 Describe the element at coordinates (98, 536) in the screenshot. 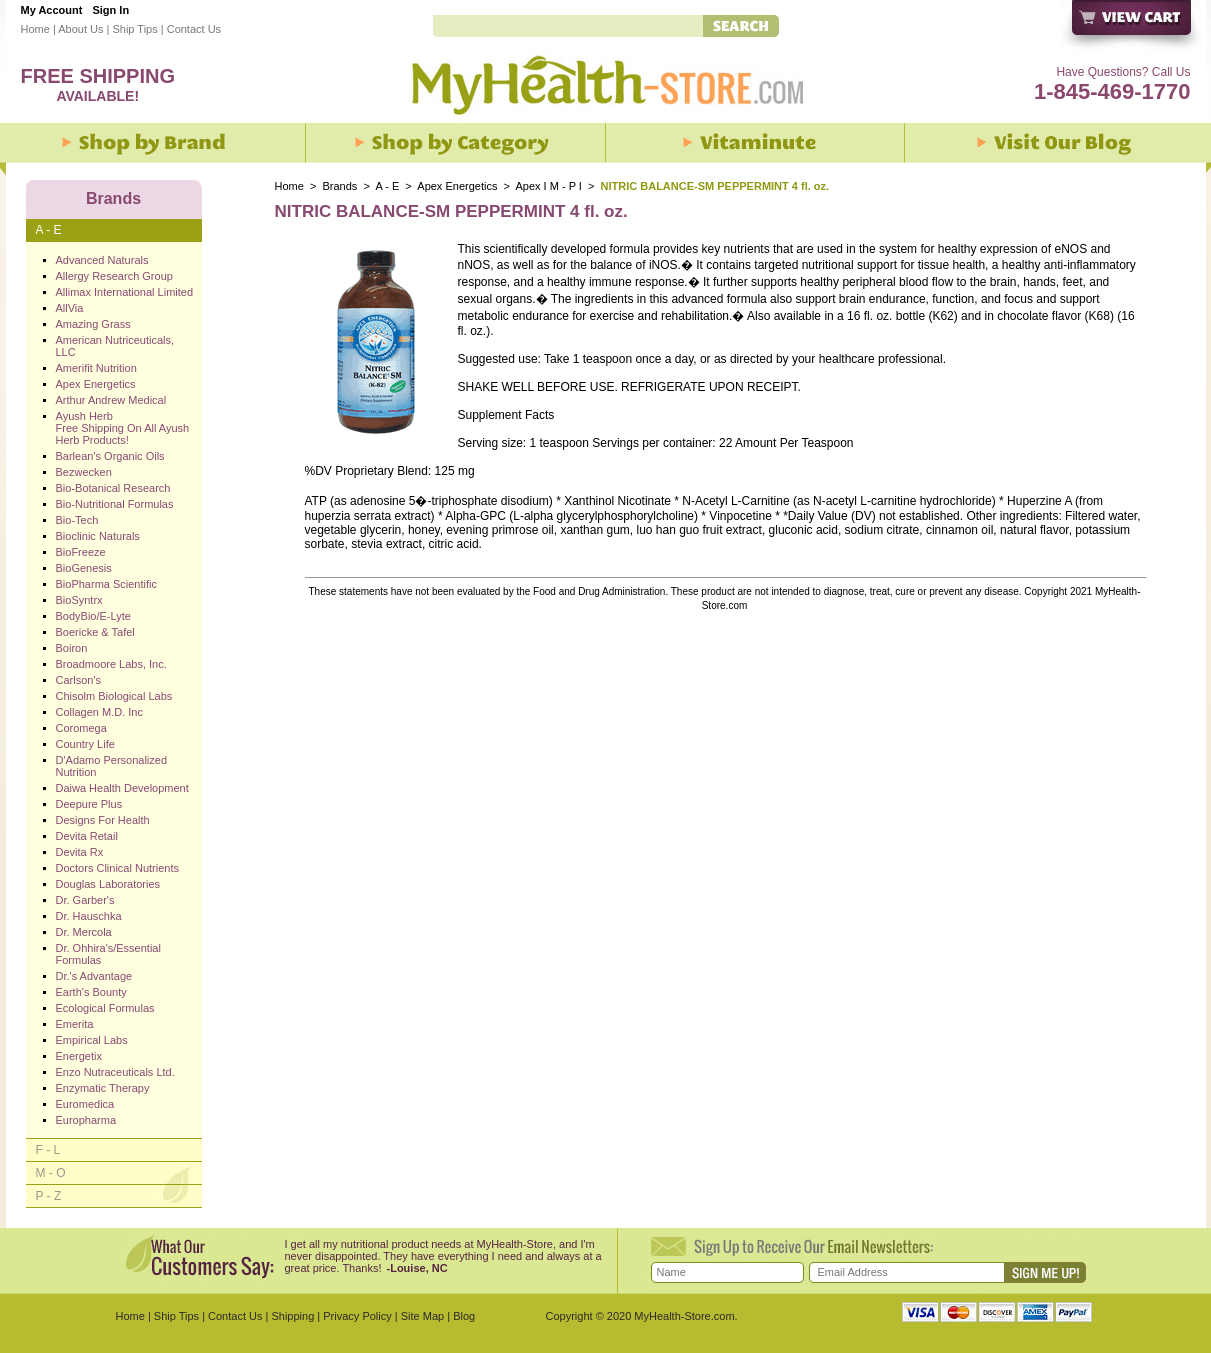

I see `Bioclinic Naturals` at that location.